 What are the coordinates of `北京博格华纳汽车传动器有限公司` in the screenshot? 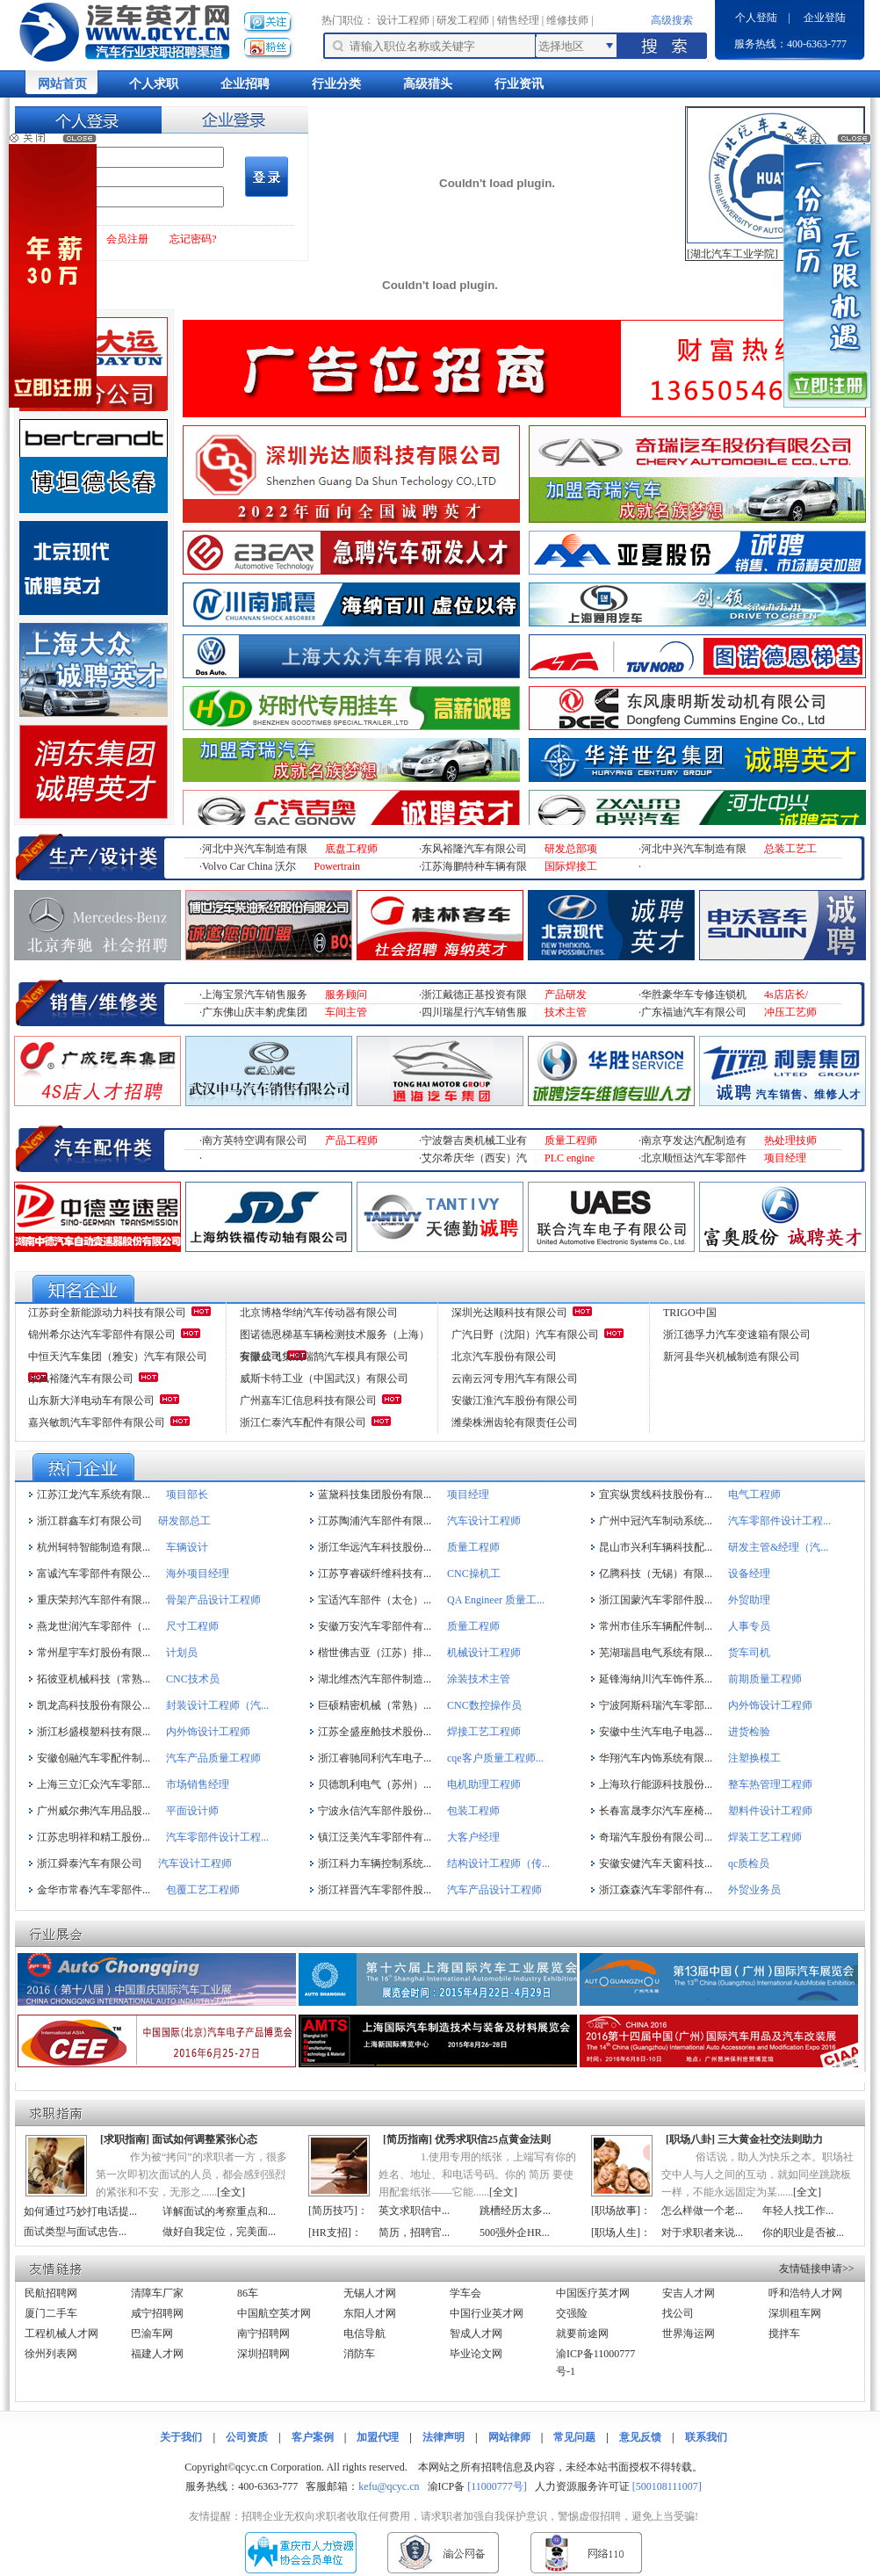 It's located at (319, 1312).